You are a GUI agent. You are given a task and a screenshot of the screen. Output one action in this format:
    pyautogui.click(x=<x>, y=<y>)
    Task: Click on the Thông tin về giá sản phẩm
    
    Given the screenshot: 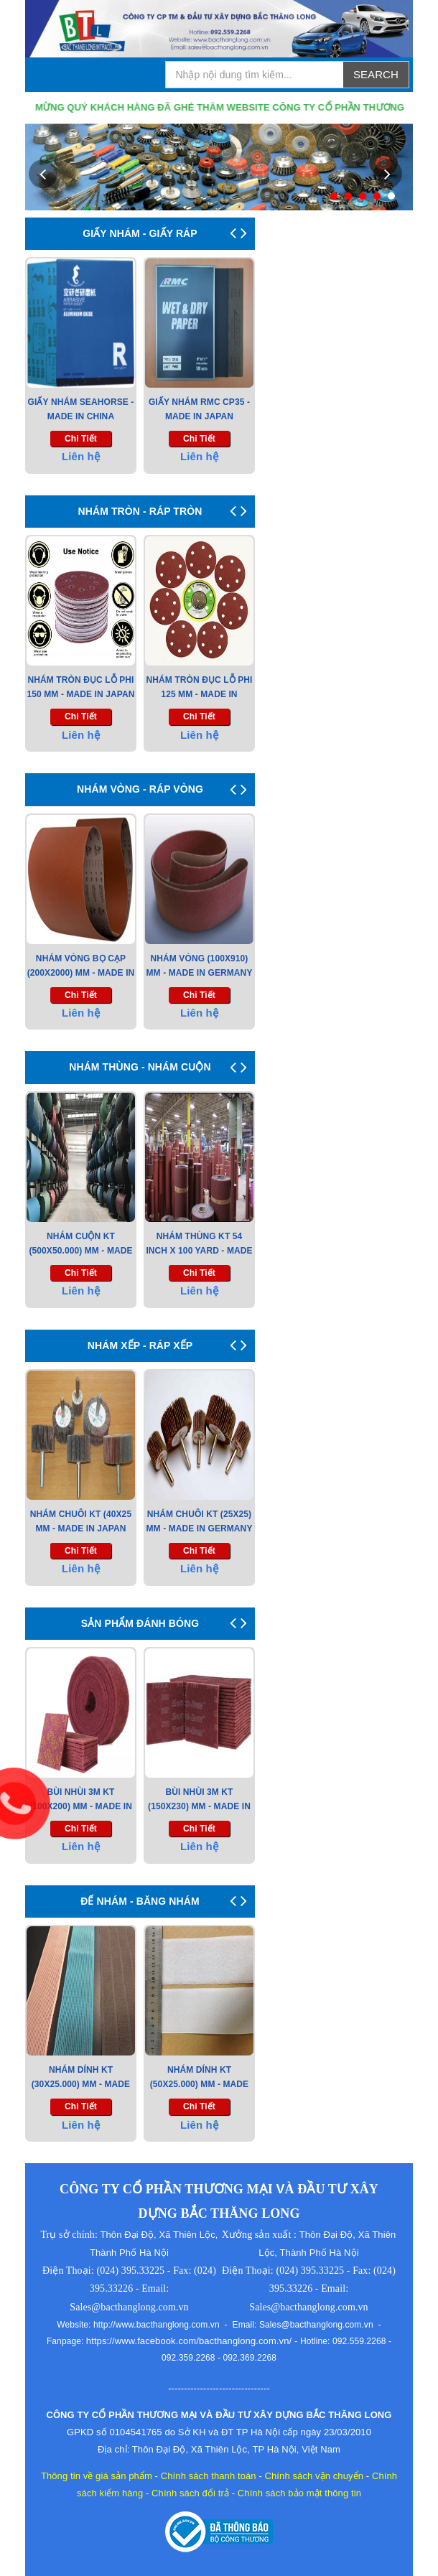 What is the action you would take?
    pyautogui.click(x=96, y=2475)
    